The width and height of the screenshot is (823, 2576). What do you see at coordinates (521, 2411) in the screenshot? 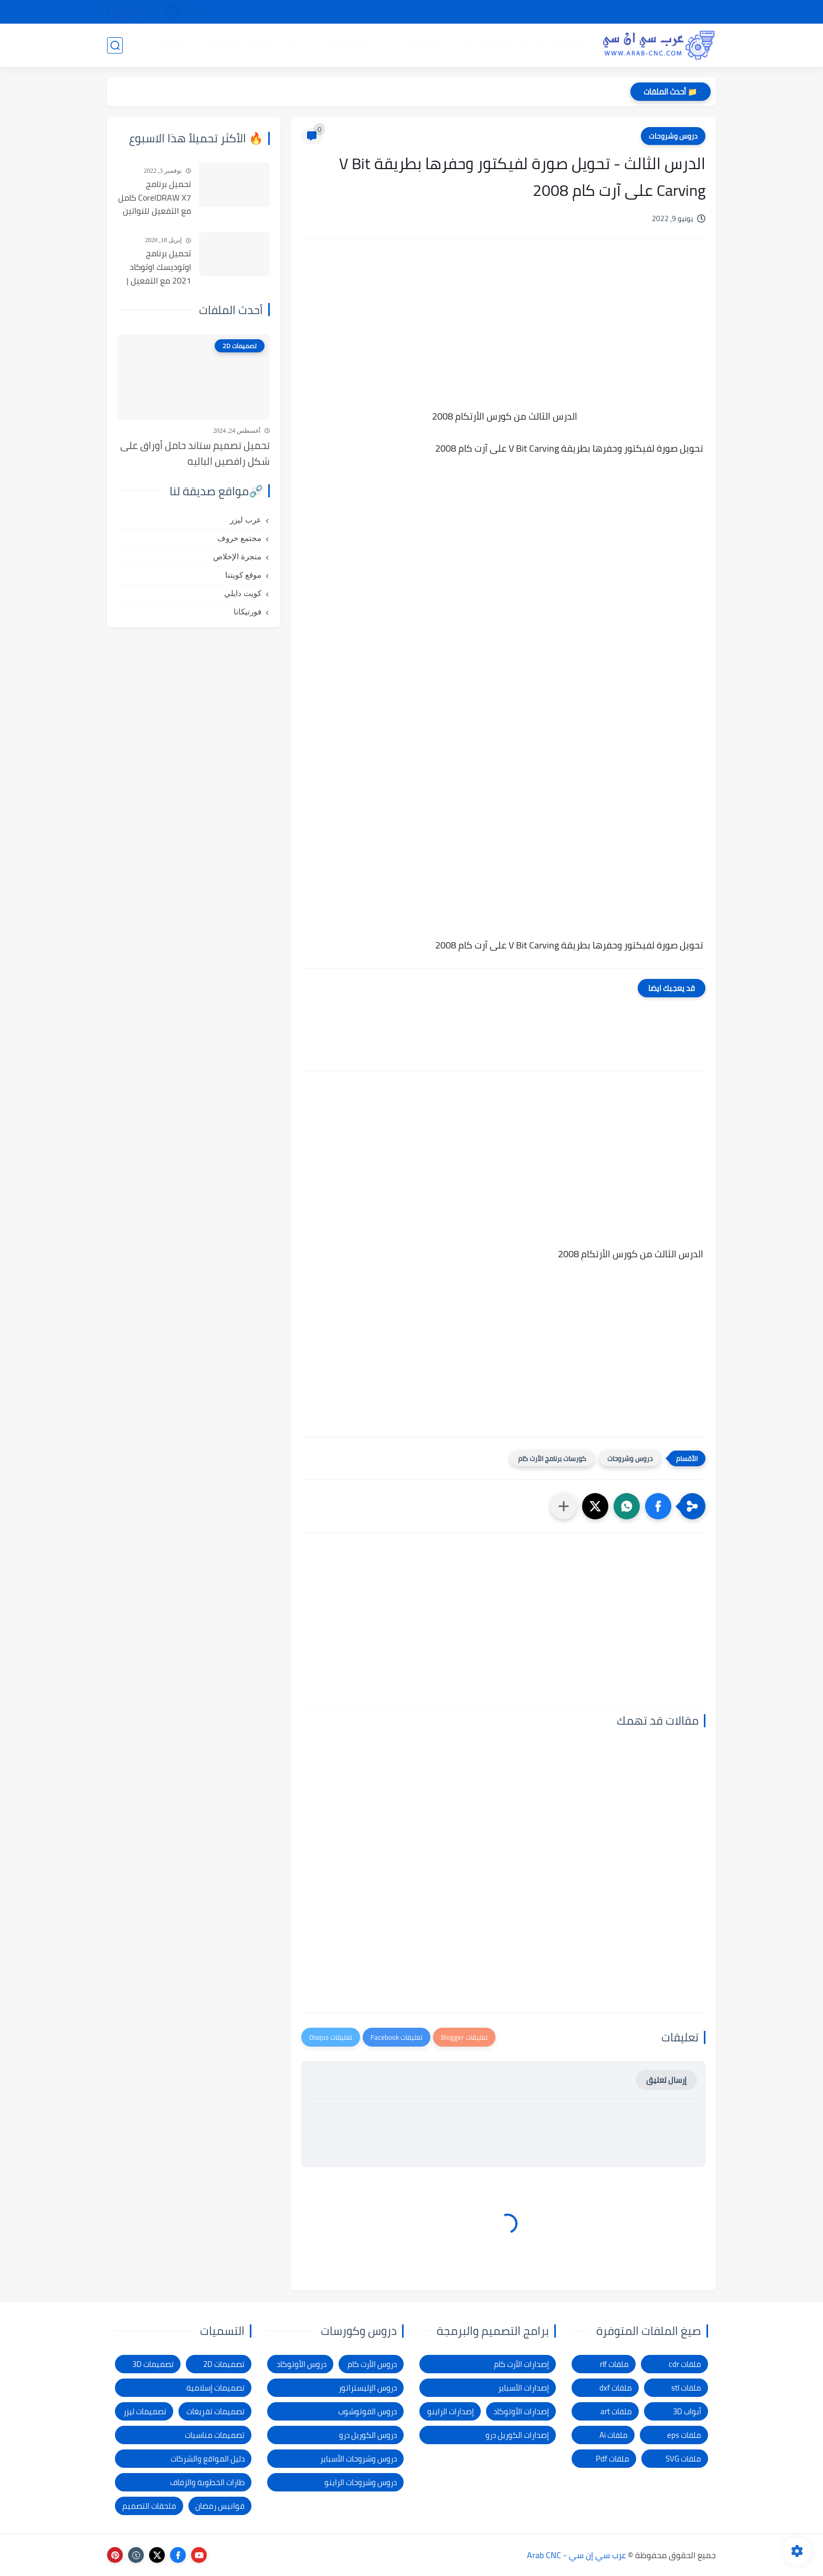
I see `إصدارات الأوتوكاد` at bounding box center [521, 2411].